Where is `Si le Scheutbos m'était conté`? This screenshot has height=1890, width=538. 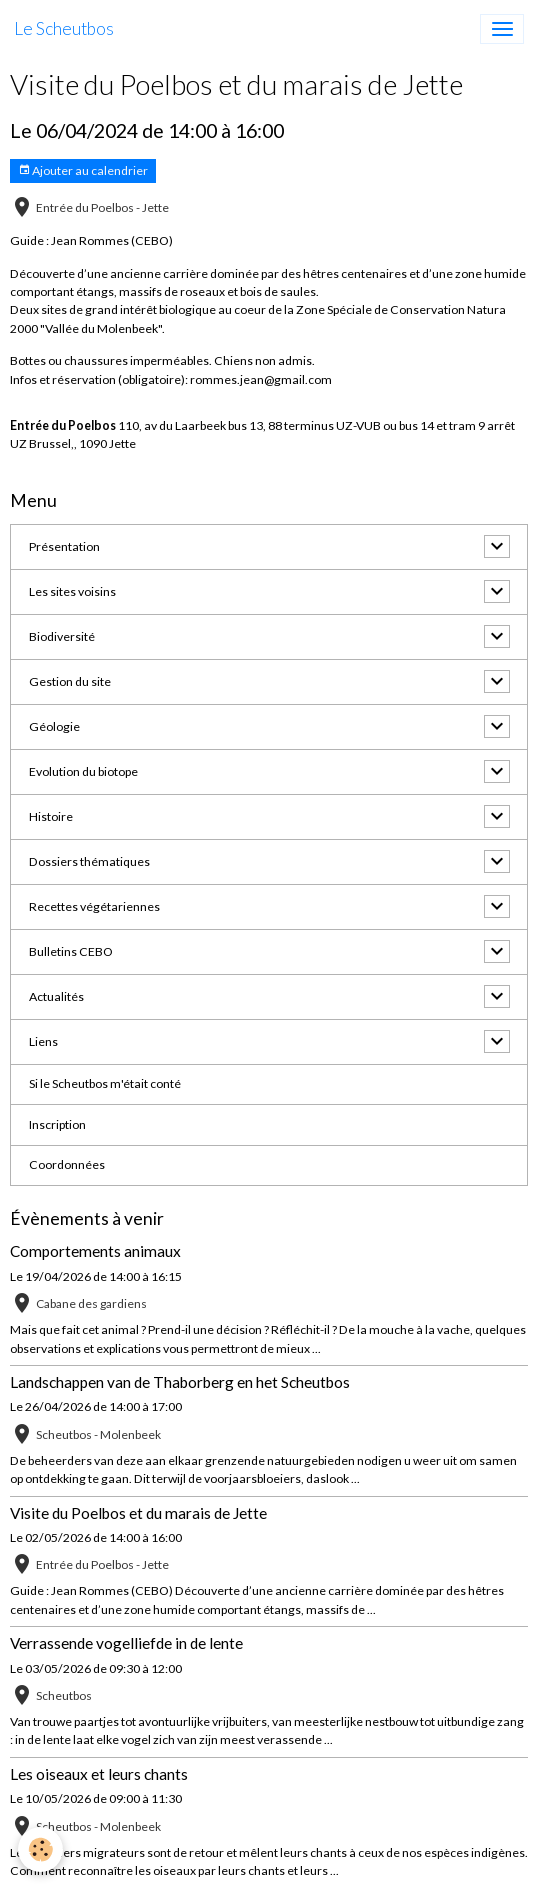
Si le Scheutbos m'était conté is located at coordinates (105, 1083).